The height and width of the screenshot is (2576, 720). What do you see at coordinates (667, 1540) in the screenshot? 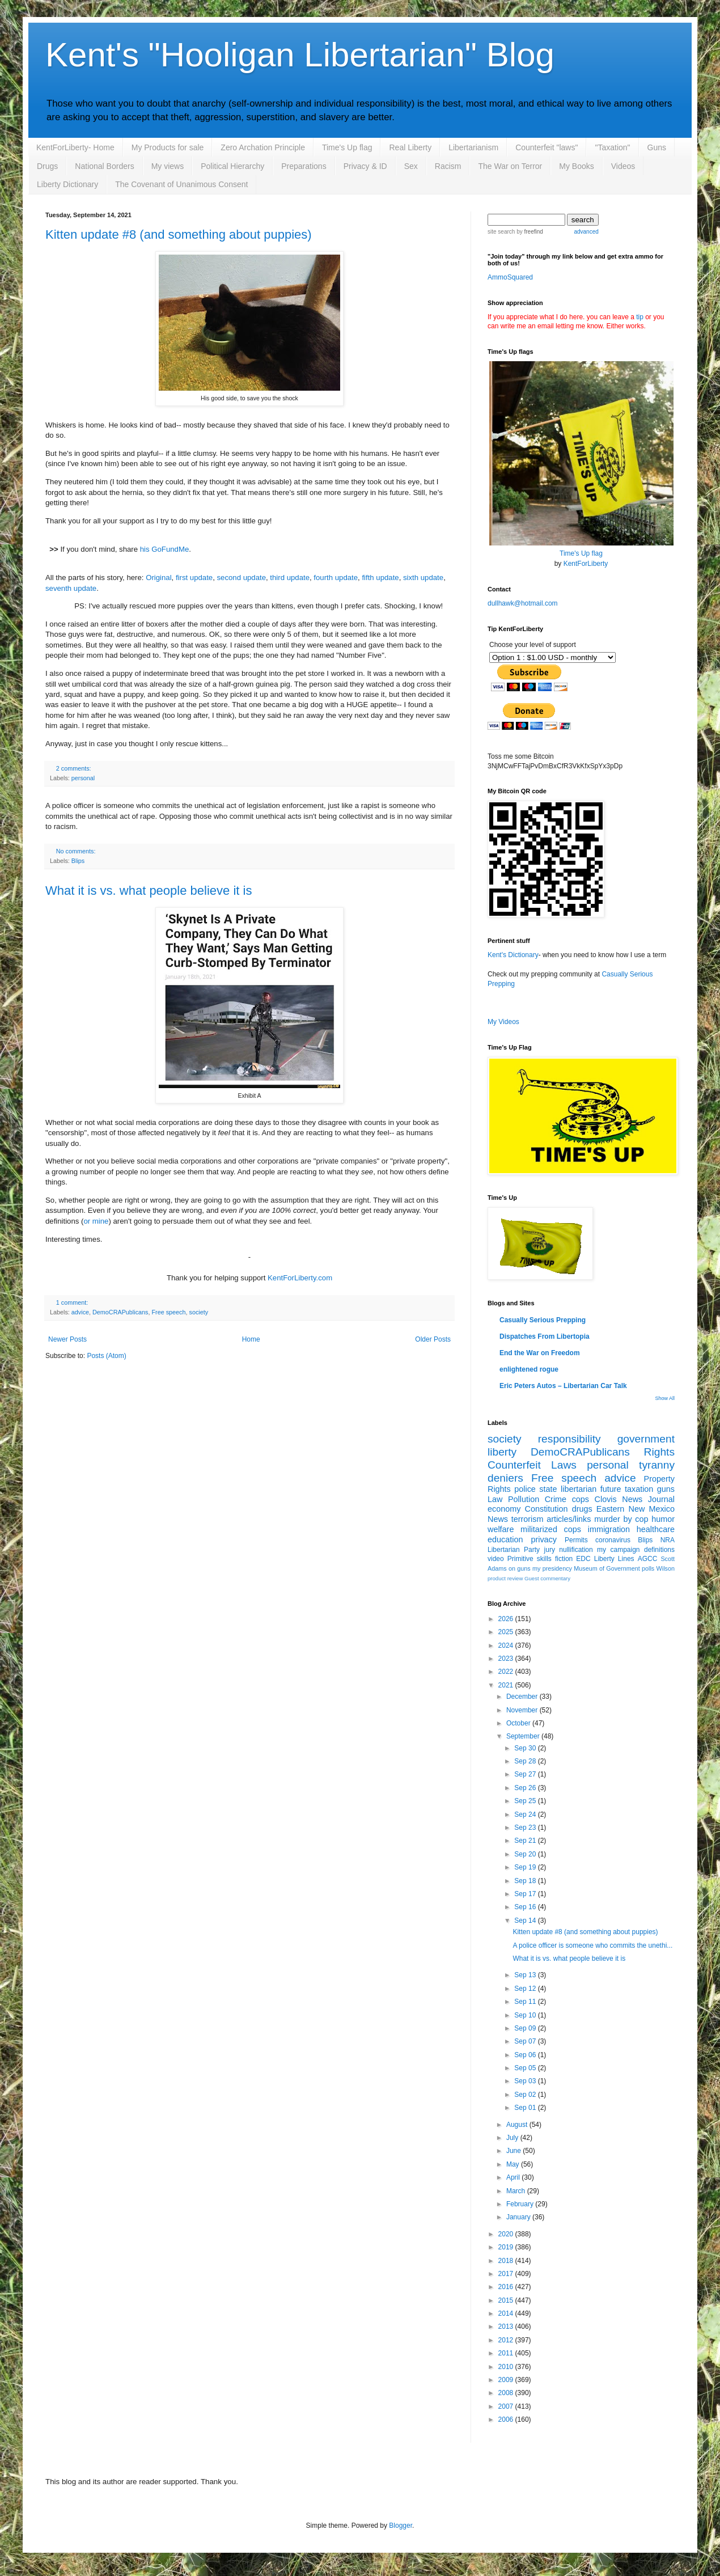
I see `NRA` at bounding box center [667, 1540].